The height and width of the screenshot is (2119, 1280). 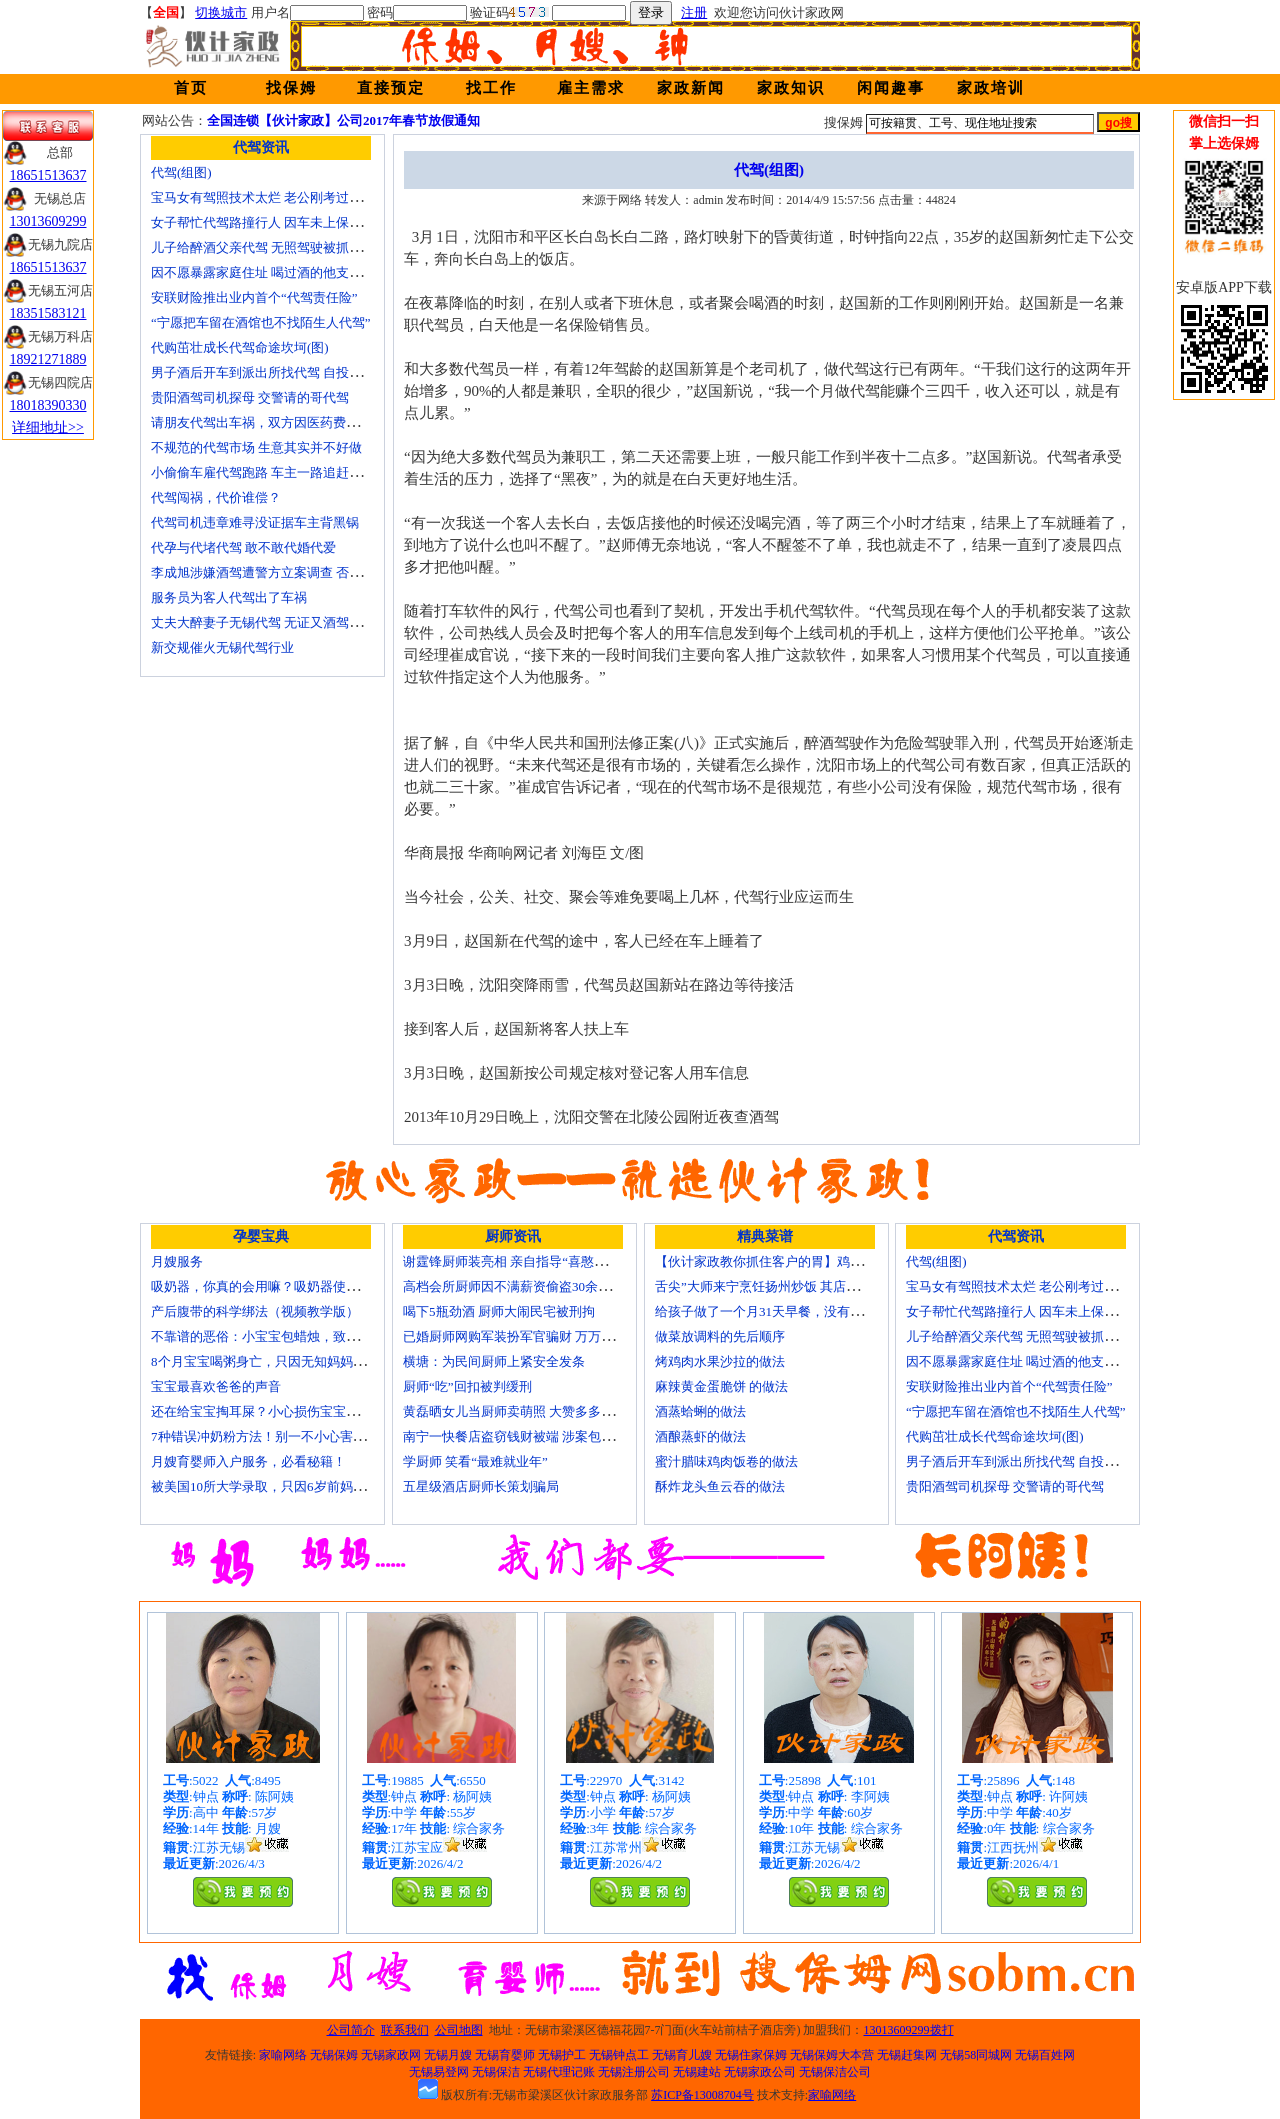 I want to click on “宁愿把车留在酒馆也不找陌生人代驾”, so click(x=261, y=322).